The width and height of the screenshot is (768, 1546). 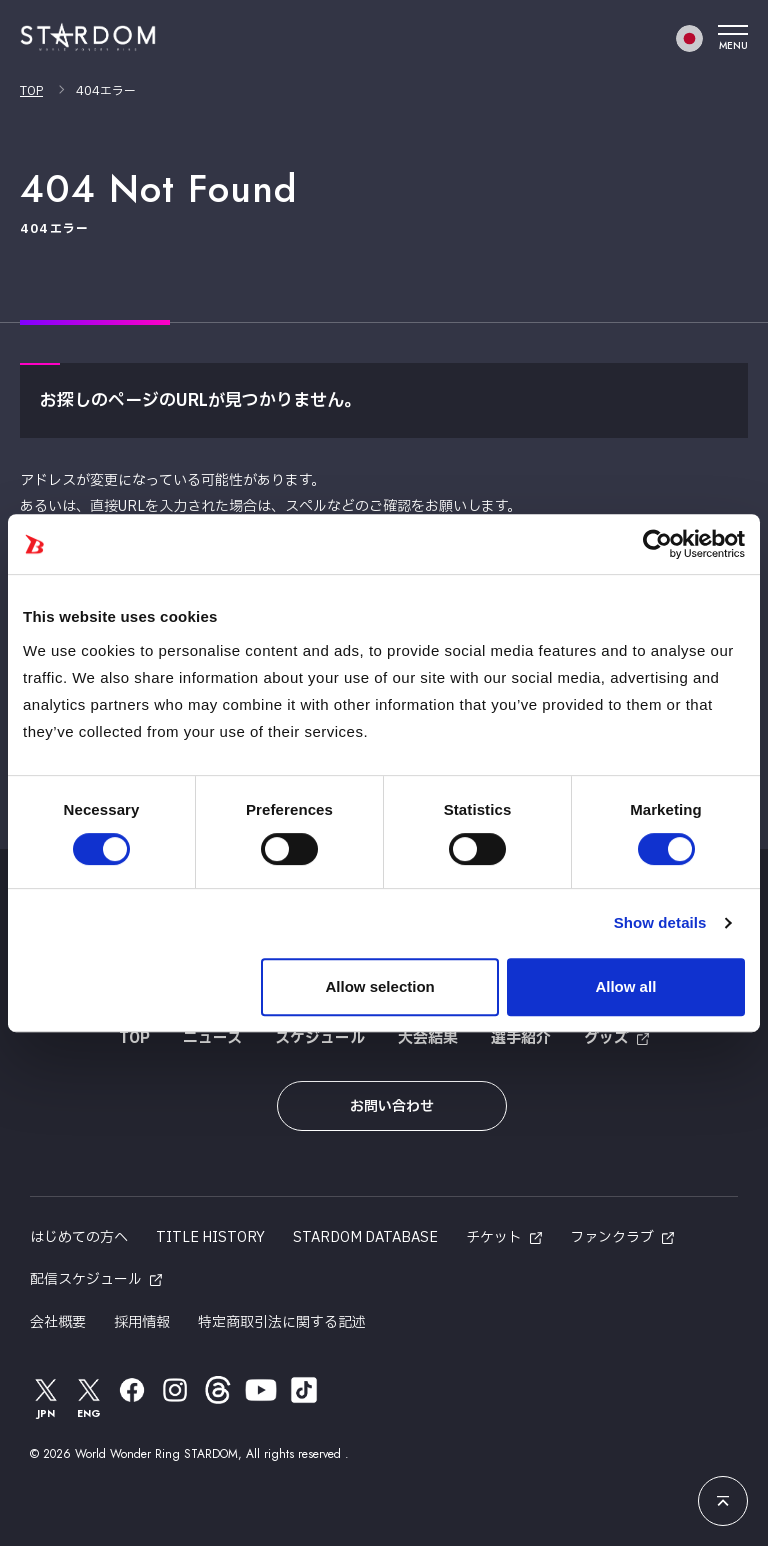 What do you see at coordinates (428, 1038) in the screenshot?
I see `大会結果` at bounding box center [428, 1038].